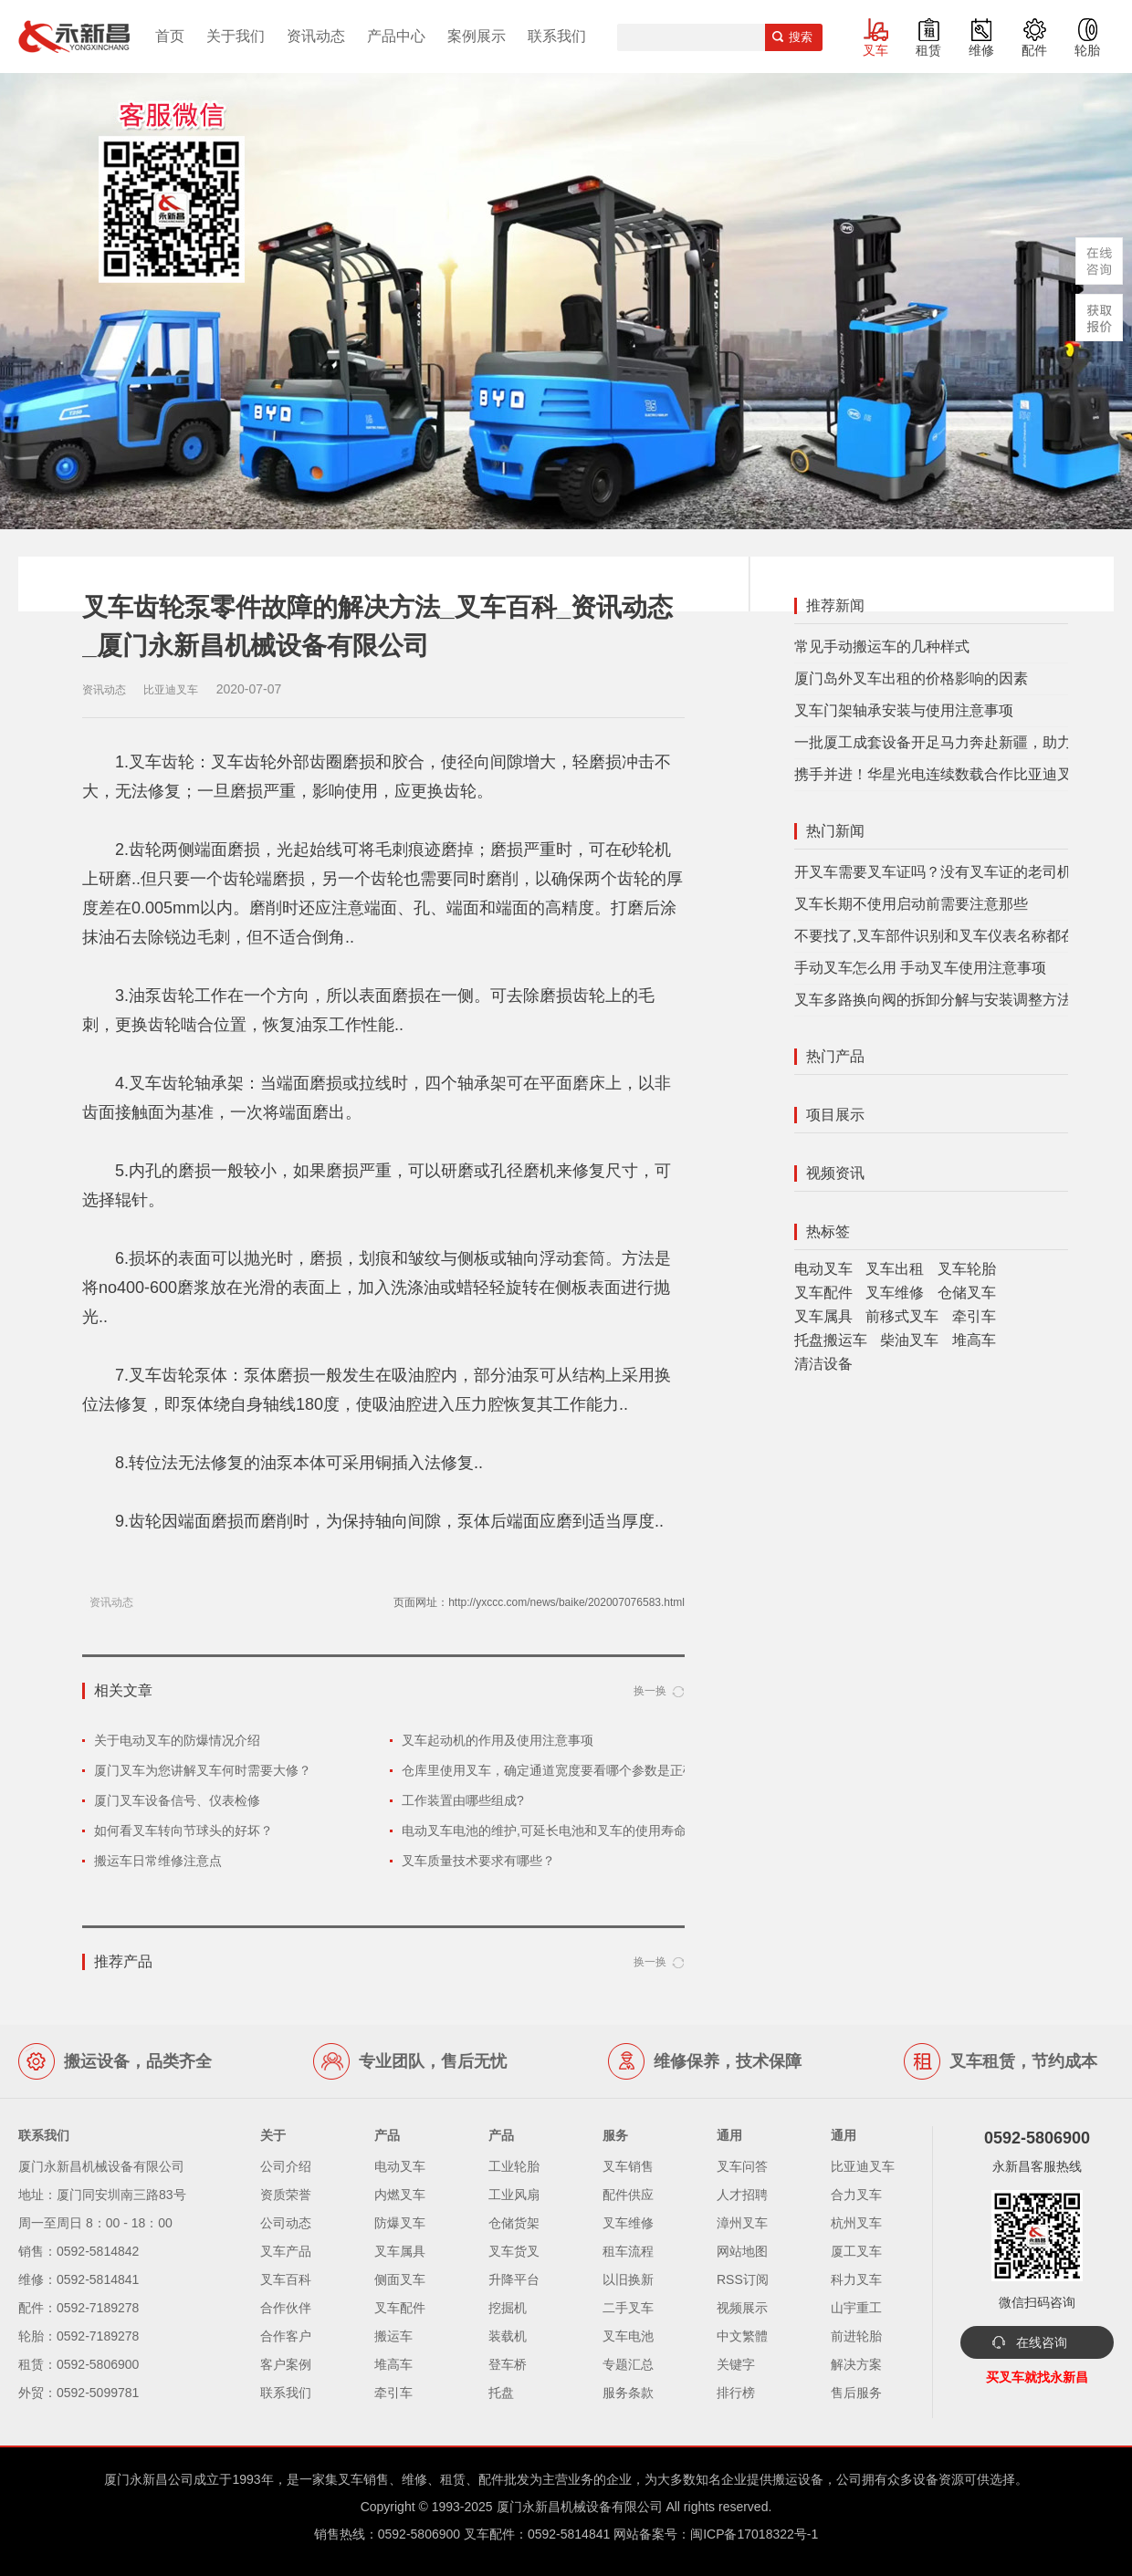  I want to click on 不要找了,叉车部件识别和叉车仪表名称都在这里, so click(949, 936).